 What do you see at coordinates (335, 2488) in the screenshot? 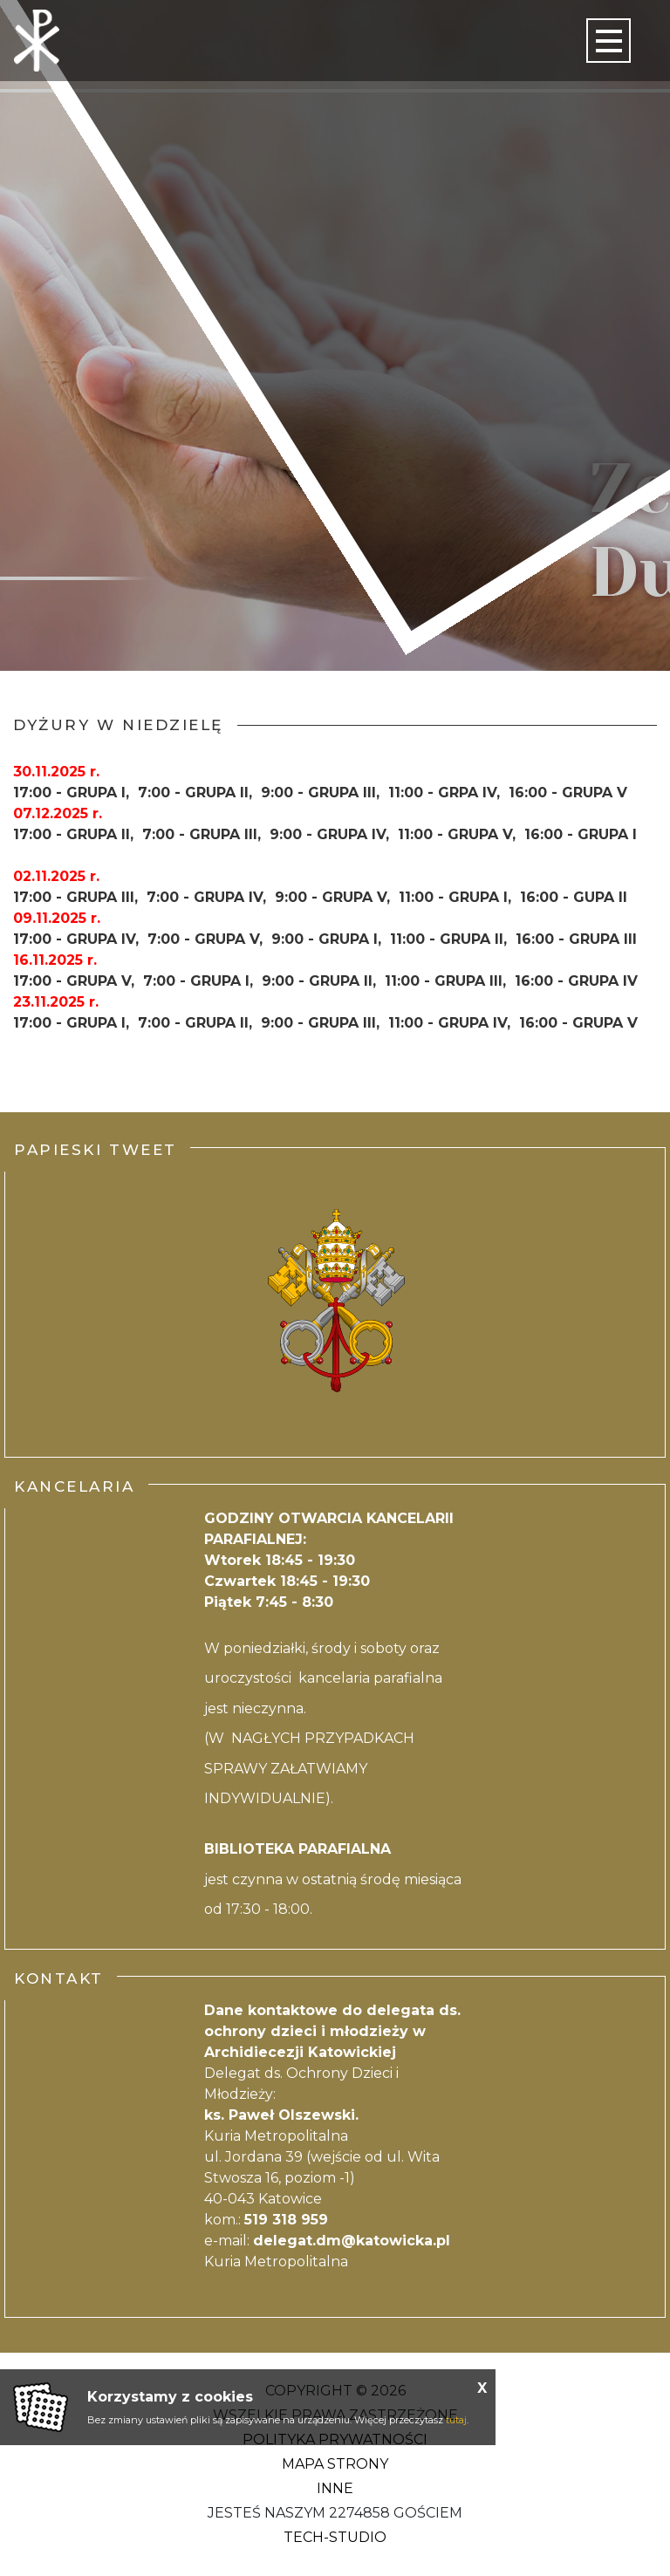
I see `Inne` at bounding box center [335, 2488].